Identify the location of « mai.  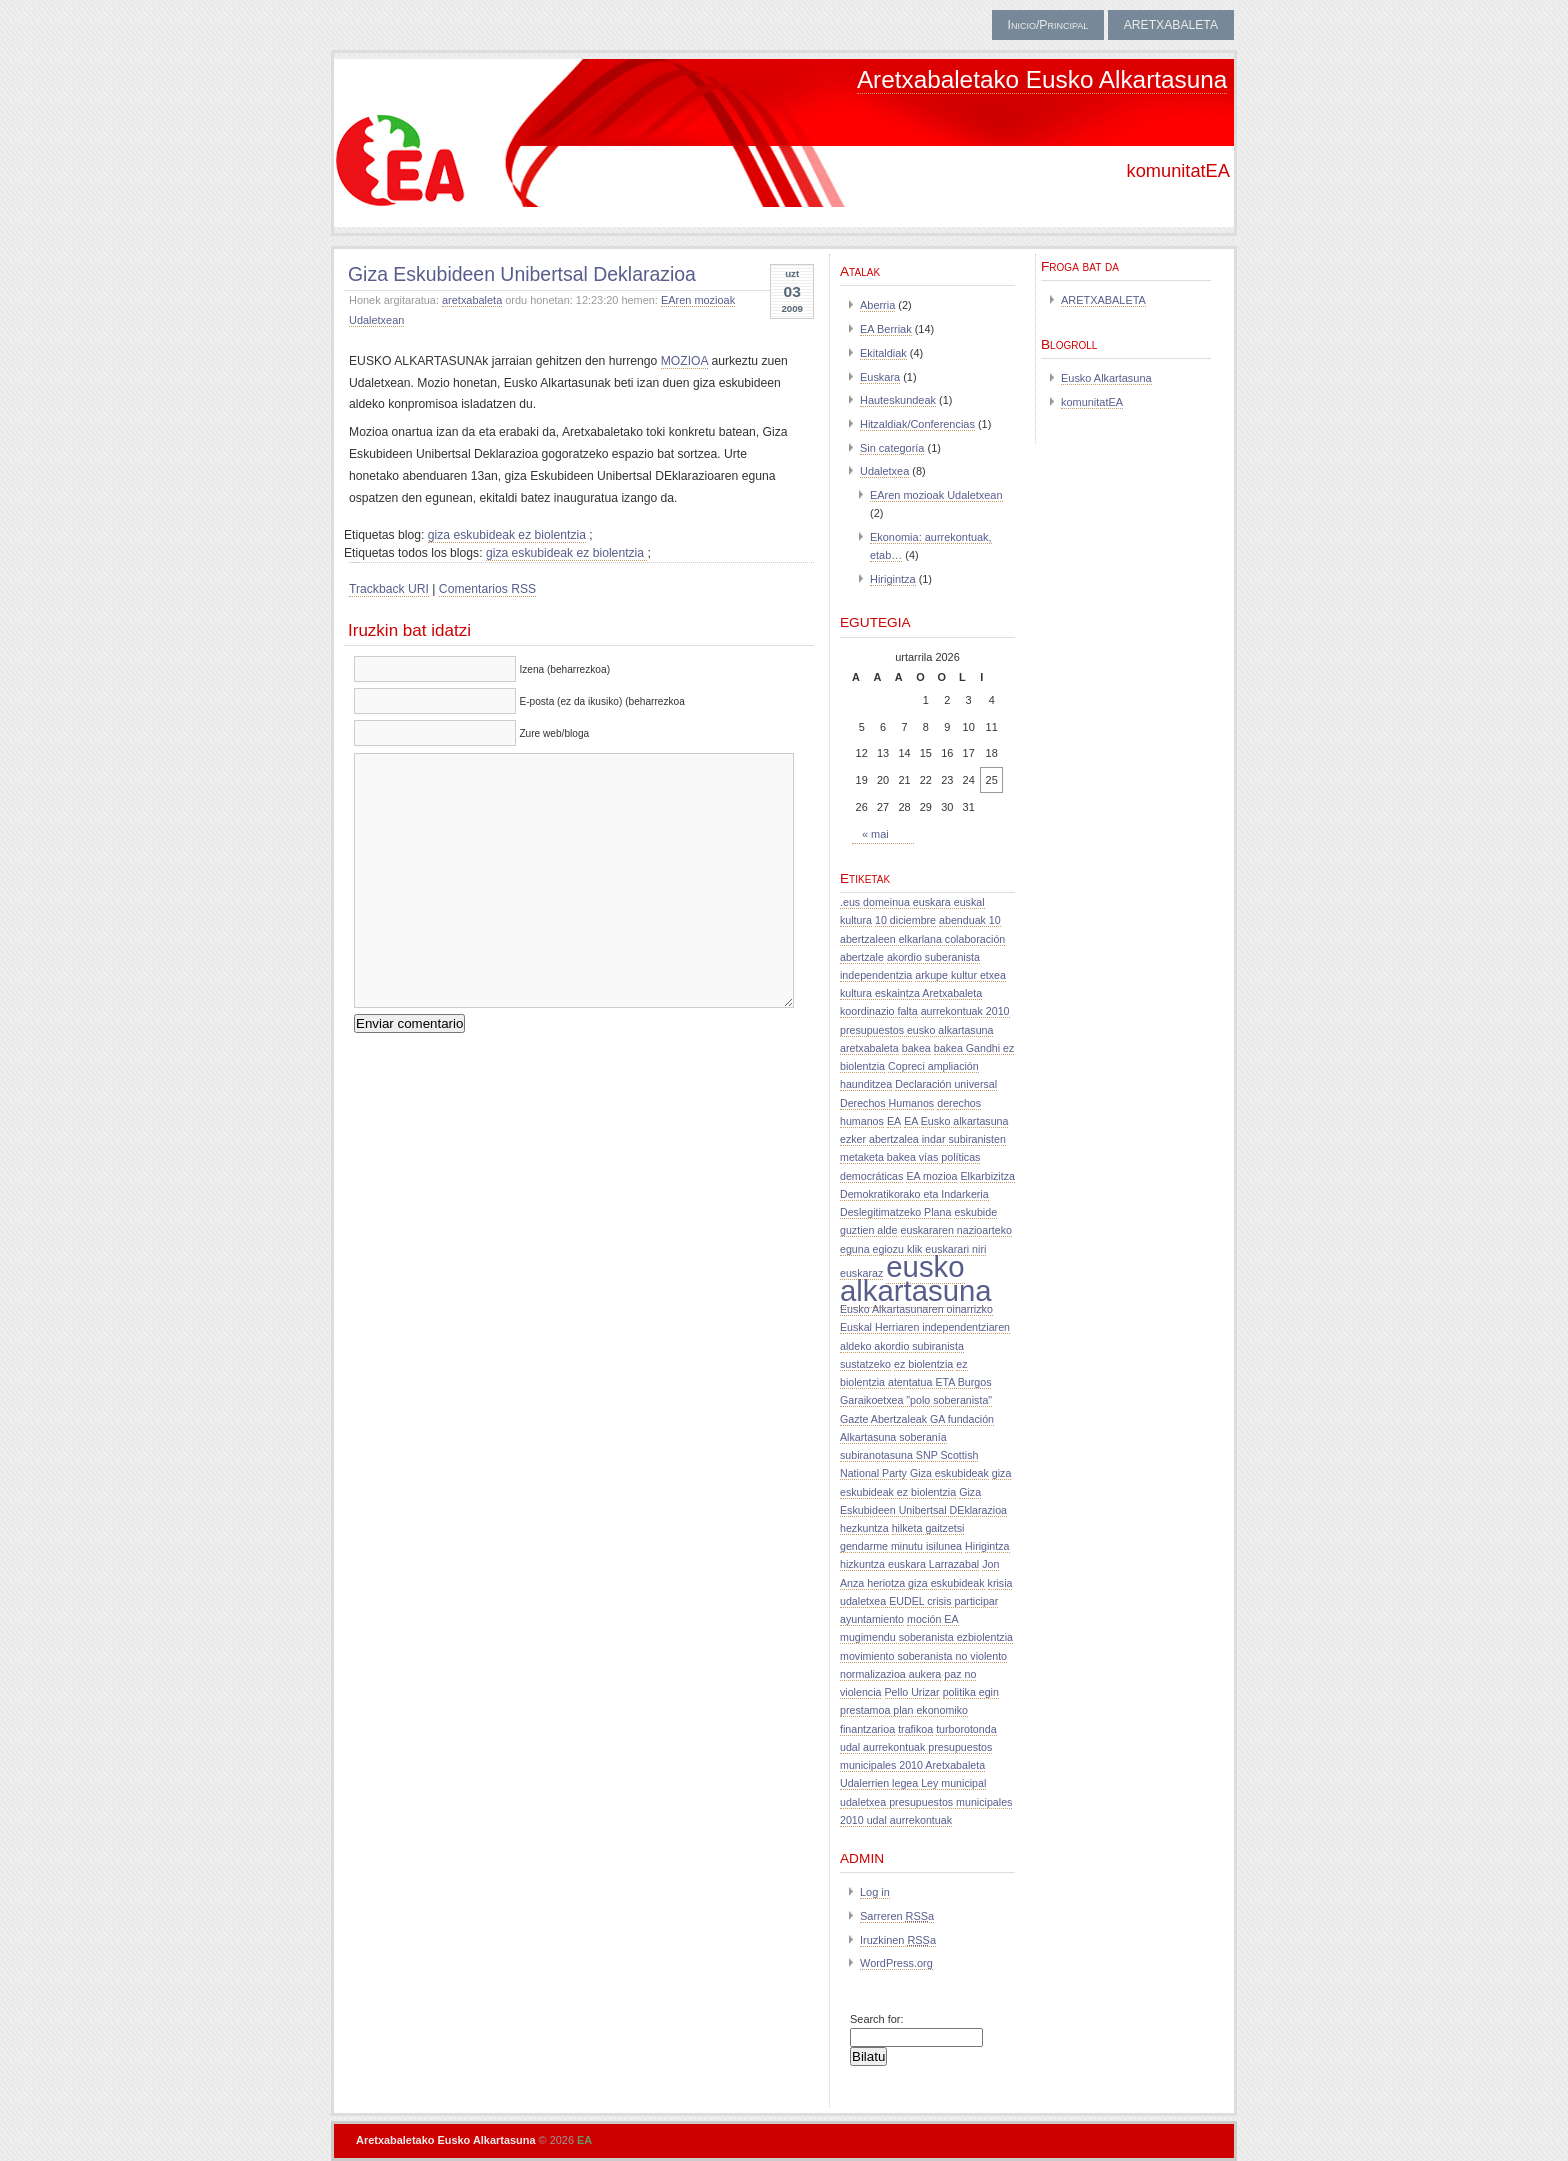
(875, 834).